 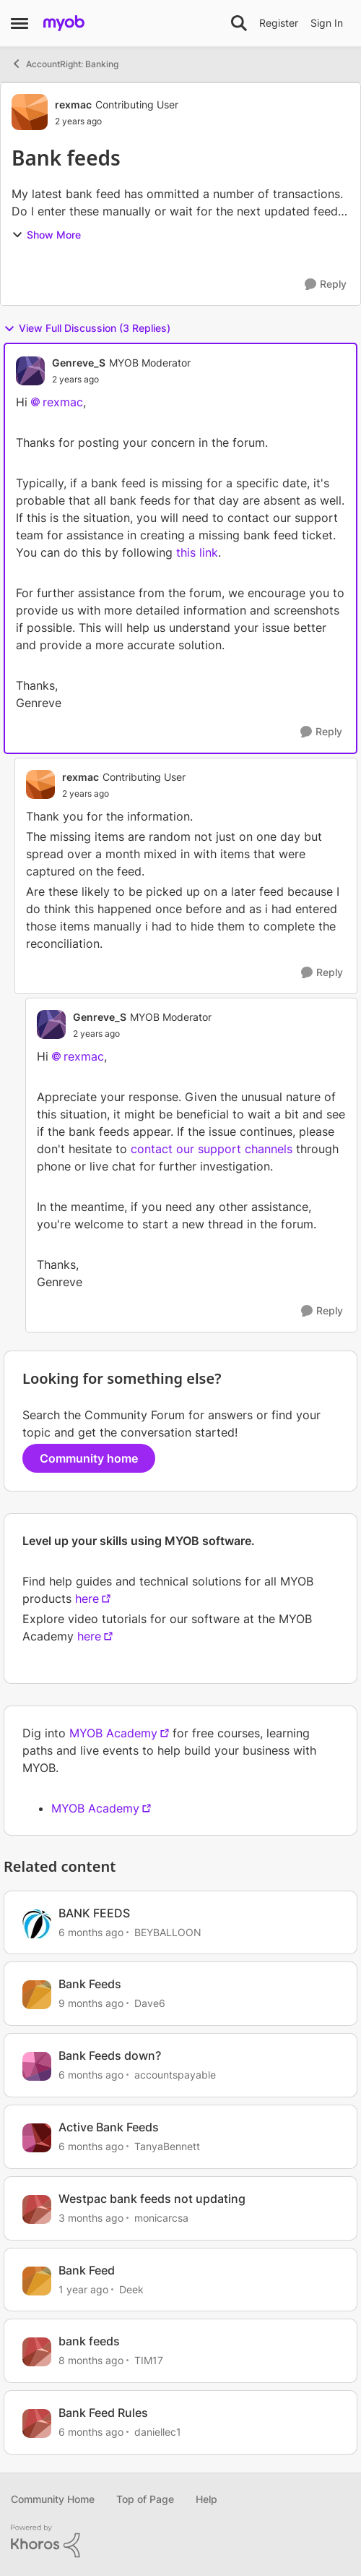 I want to click on Dave6 [View Profile: Dave6, Rank: Experienced User], so click(x=149, y=2003).